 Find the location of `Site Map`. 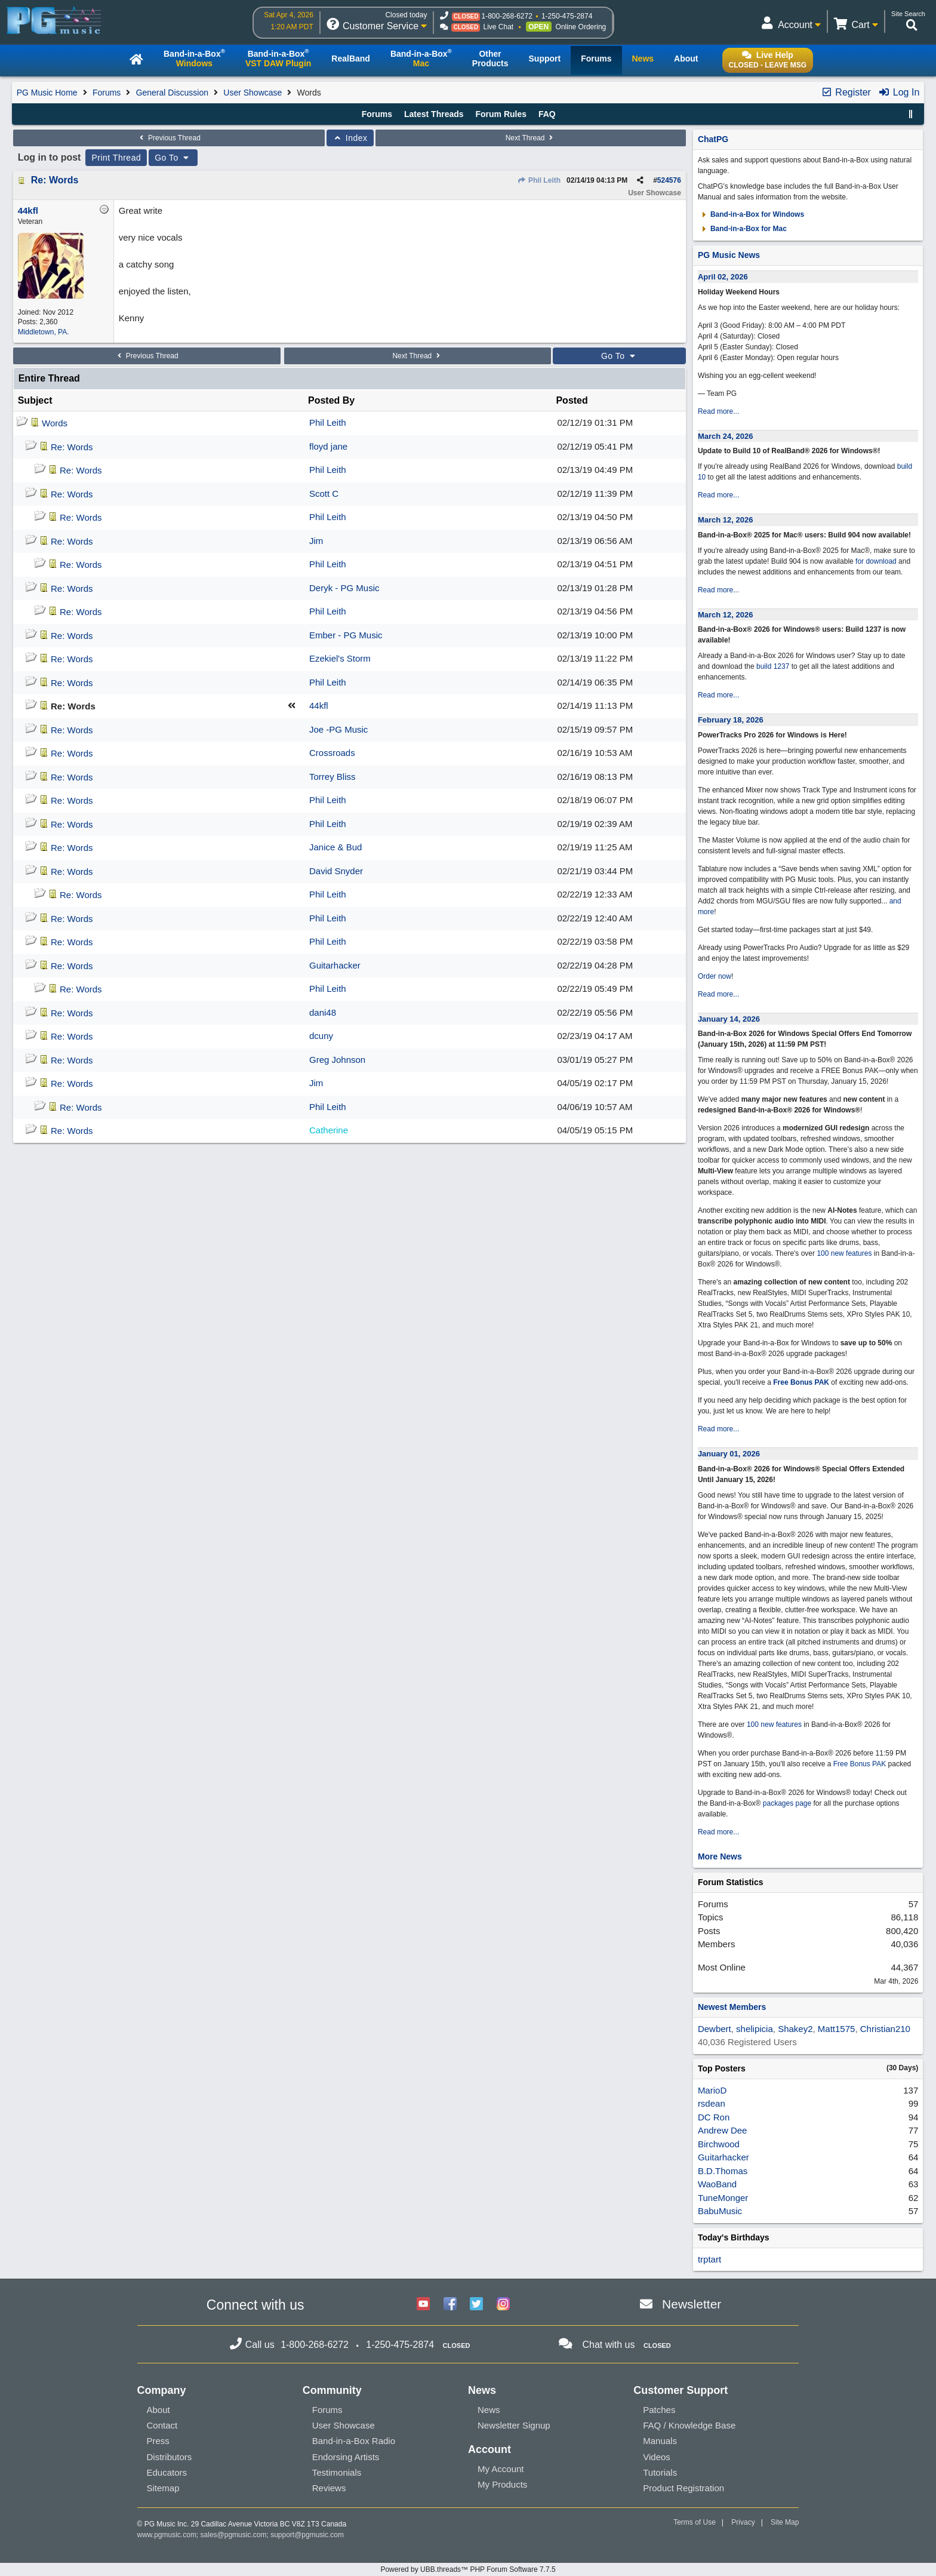

Site Map is located at coordinates (785, 2522).